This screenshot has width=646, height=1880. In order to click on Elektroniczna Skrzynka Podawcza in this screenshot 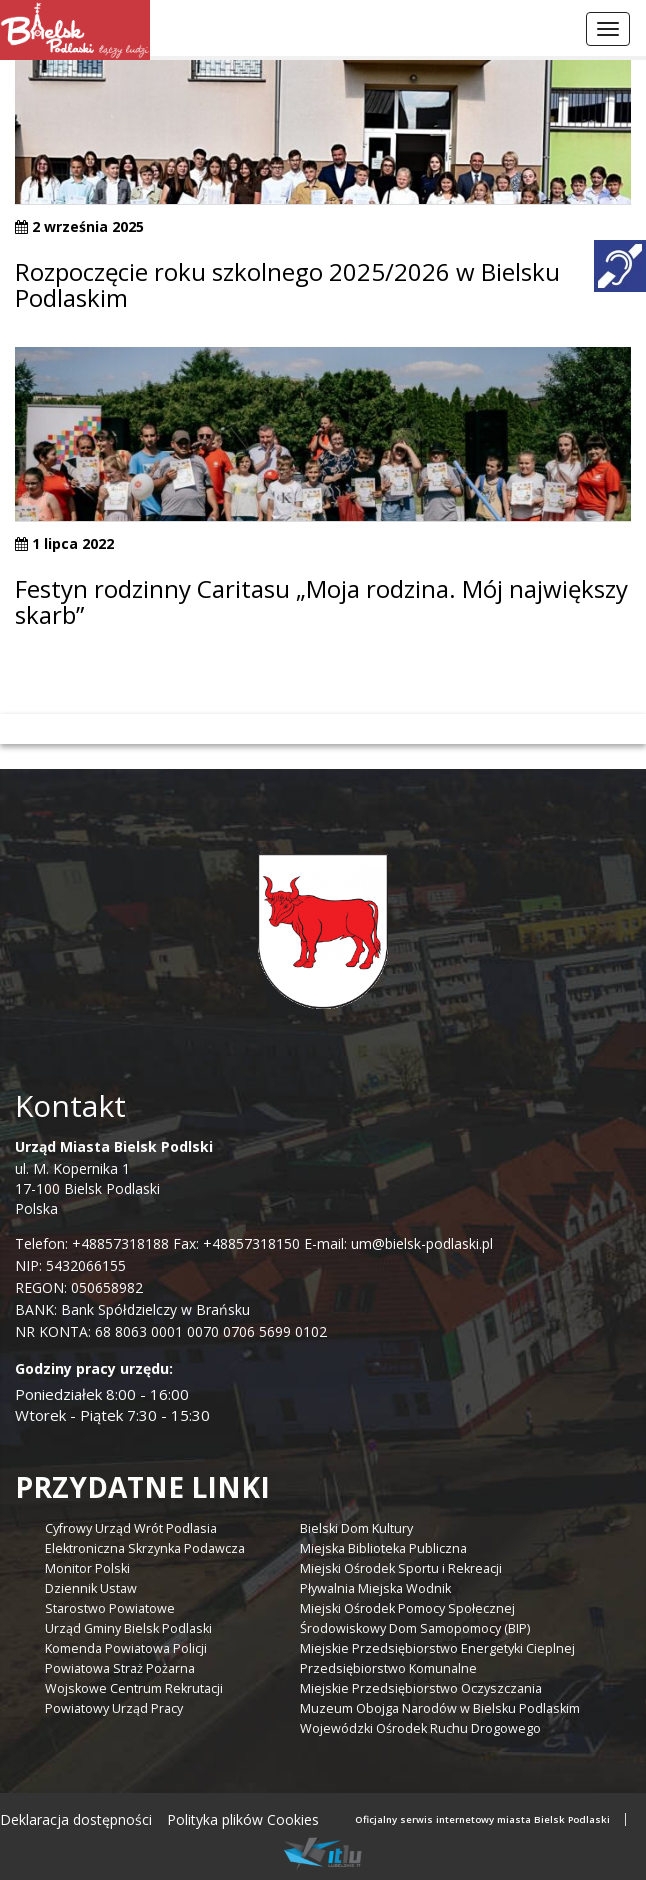, I will do `click(145, 1548)`.